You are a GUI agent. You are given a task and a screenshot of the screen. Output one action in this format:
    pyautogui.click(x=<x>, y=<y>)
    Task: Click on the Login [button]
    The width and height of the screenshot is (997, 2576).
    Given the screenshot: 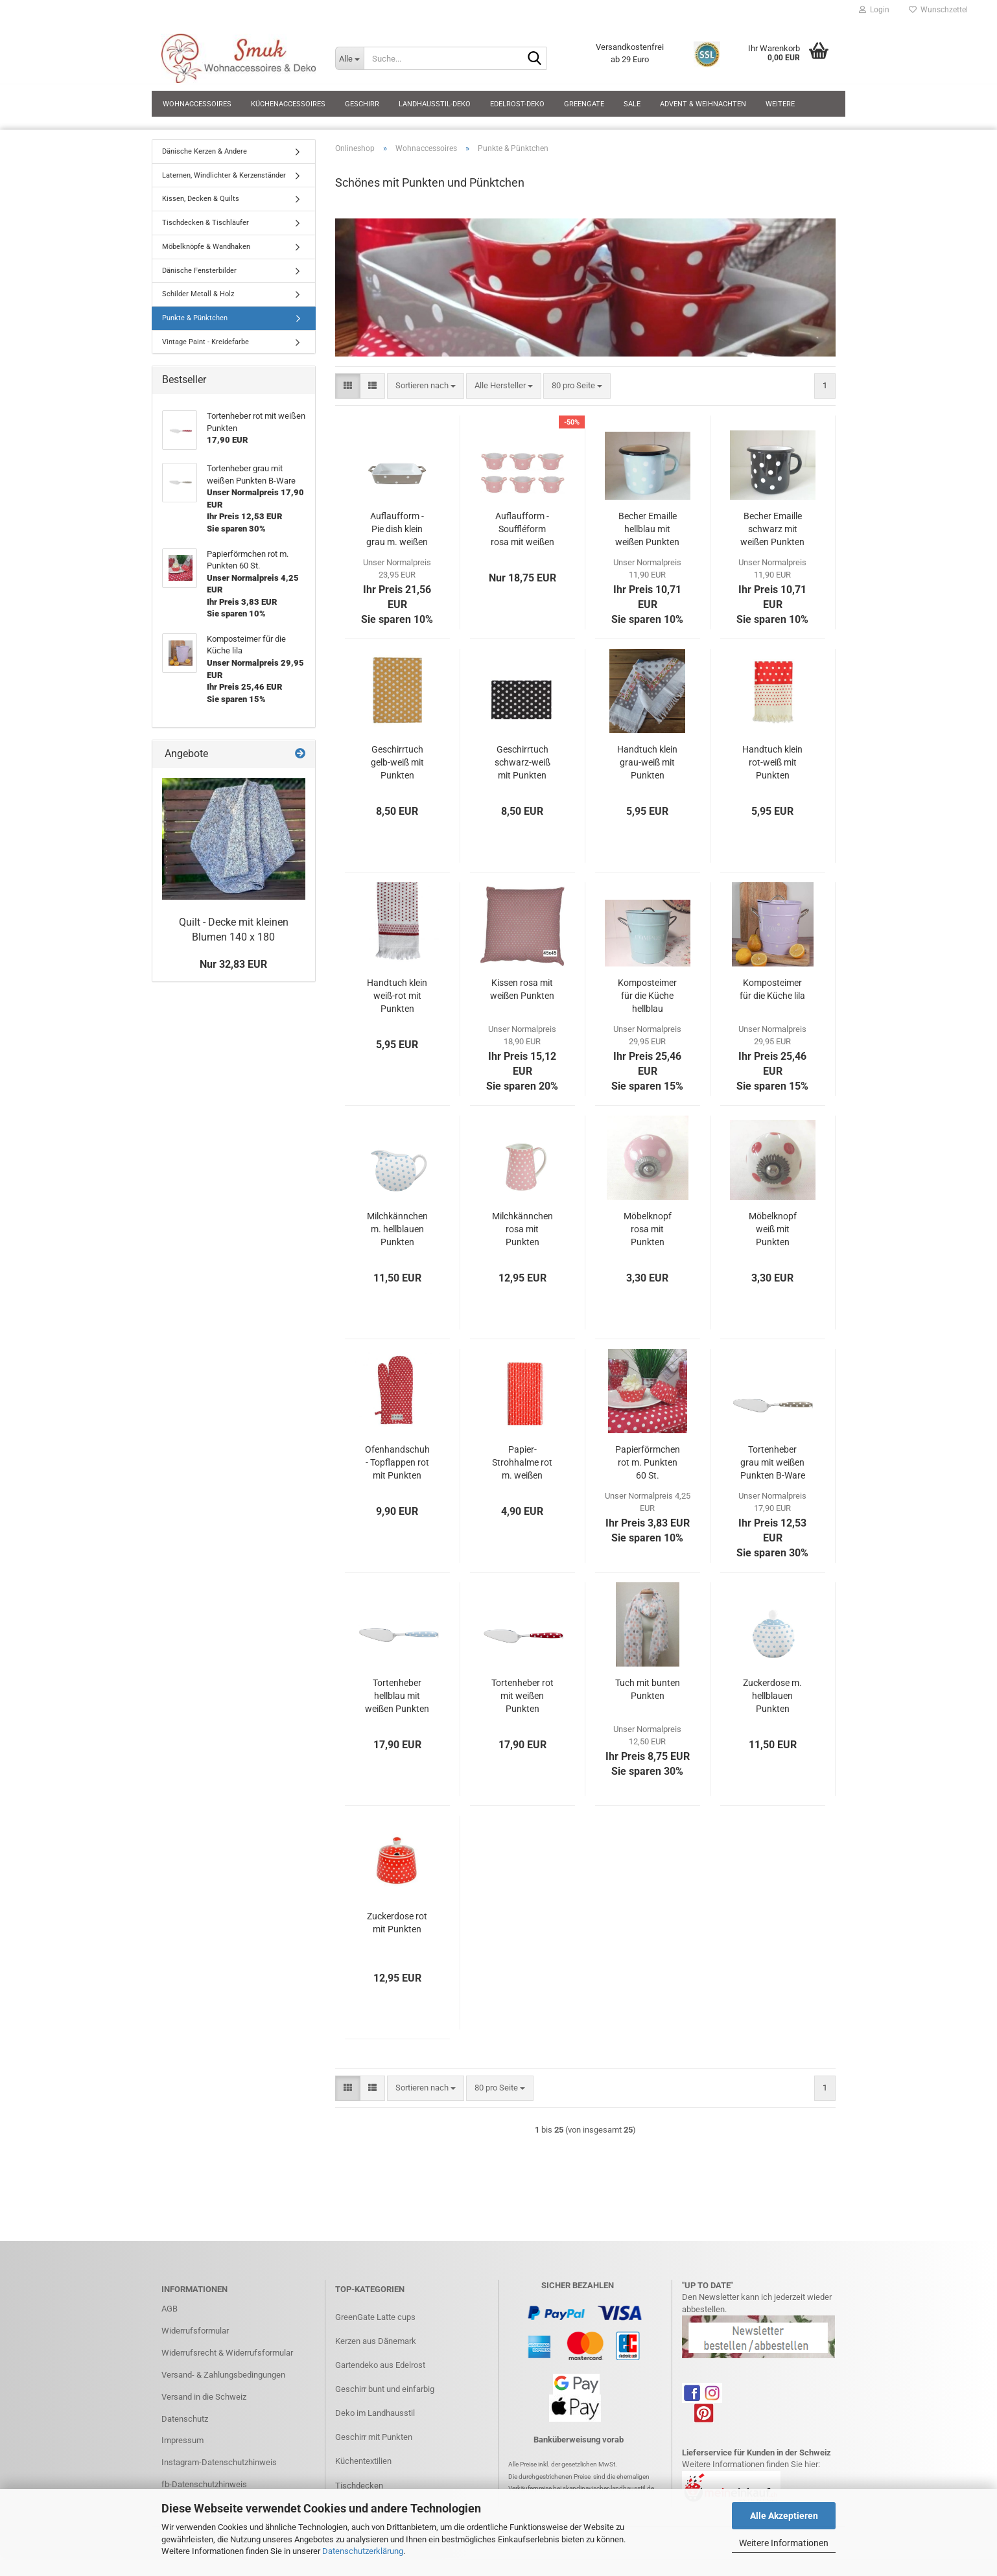 What is the action you would take?
    pyautogui.click(x=874, y=9)
    